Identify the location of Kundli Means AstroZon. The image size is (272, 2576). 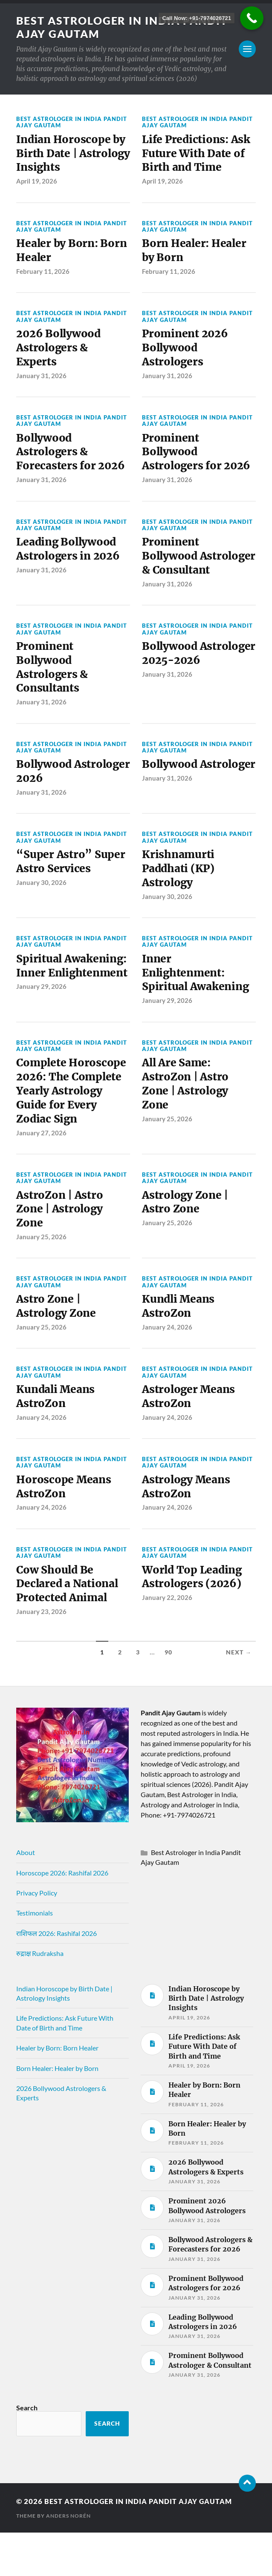
(179, 1344).